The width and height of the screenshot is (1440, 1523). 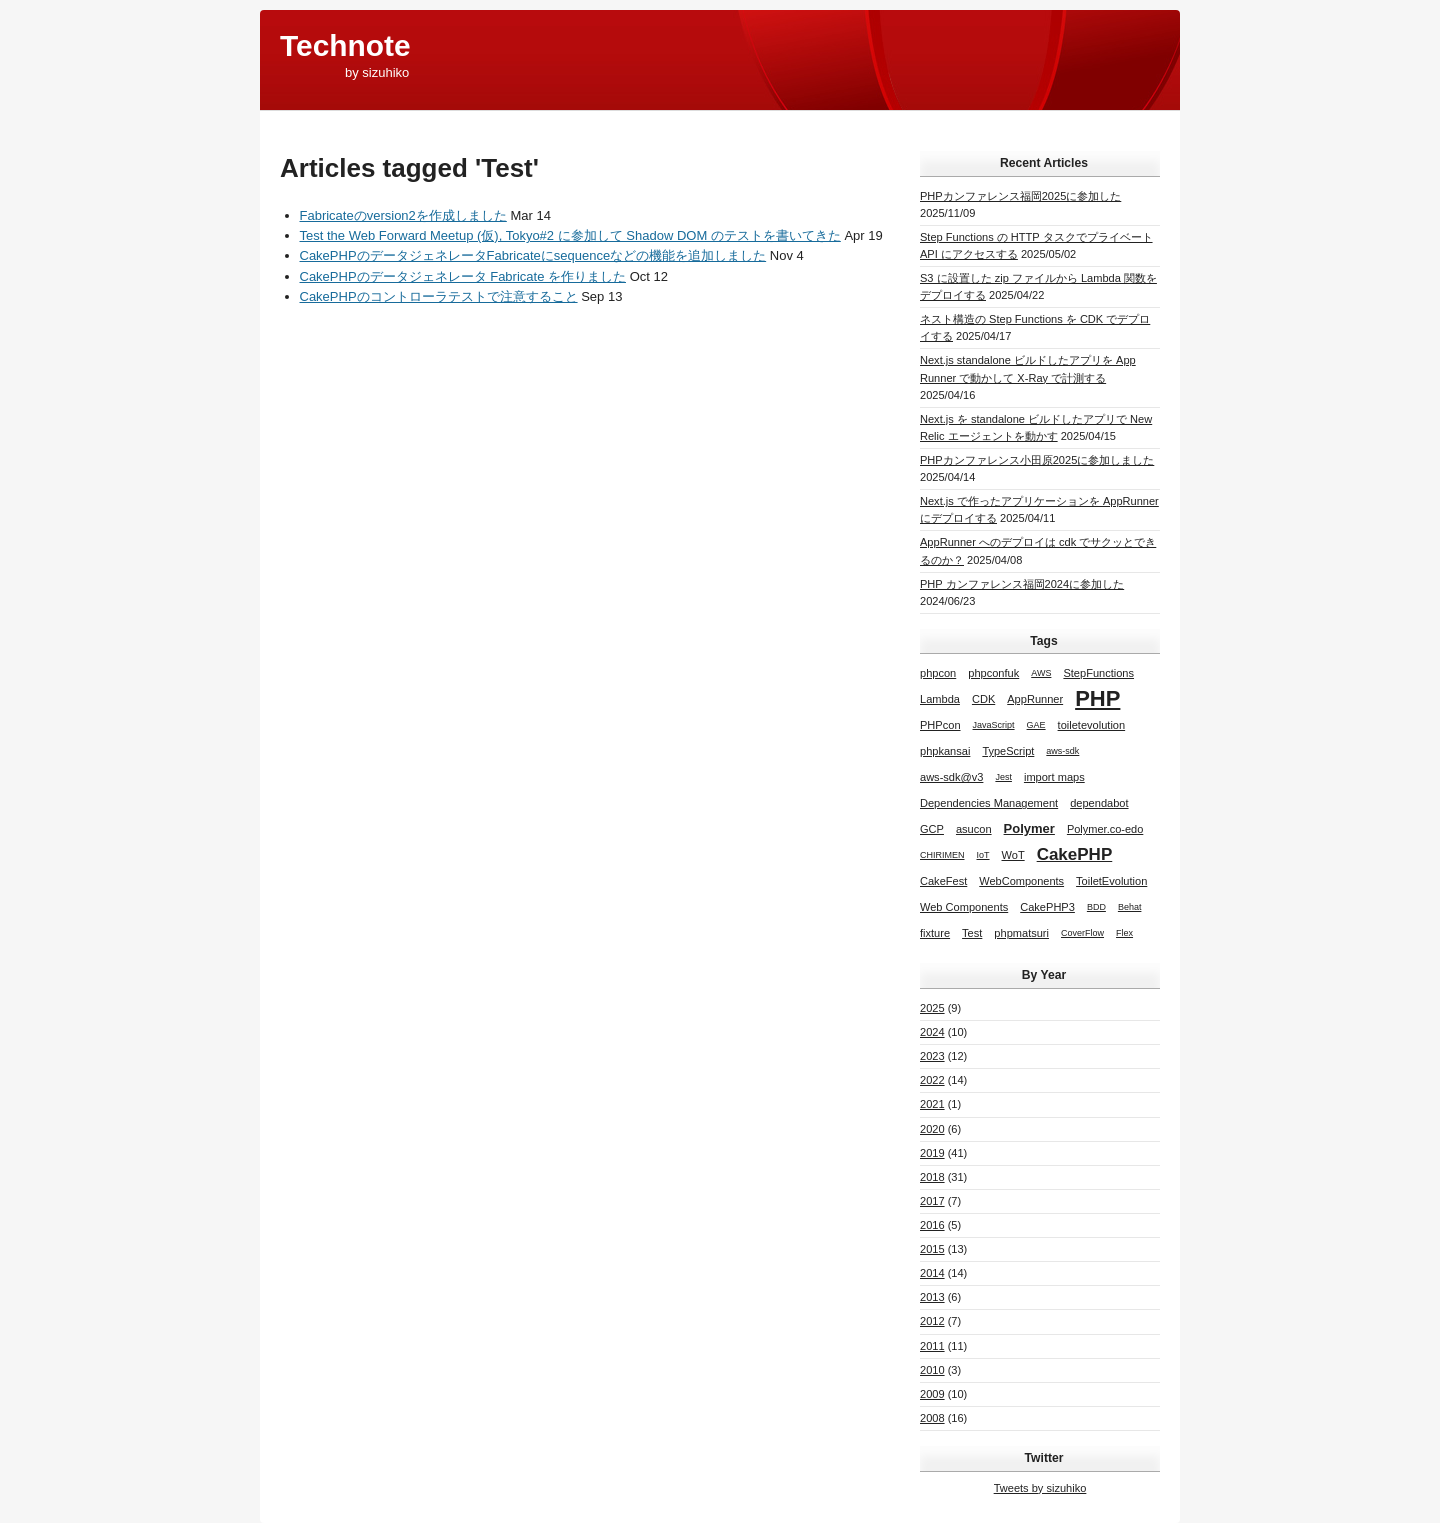 What do you see at coordinates (932, 1394) in the screenshot?
I see `2009` at bounding box center [932, 1394].